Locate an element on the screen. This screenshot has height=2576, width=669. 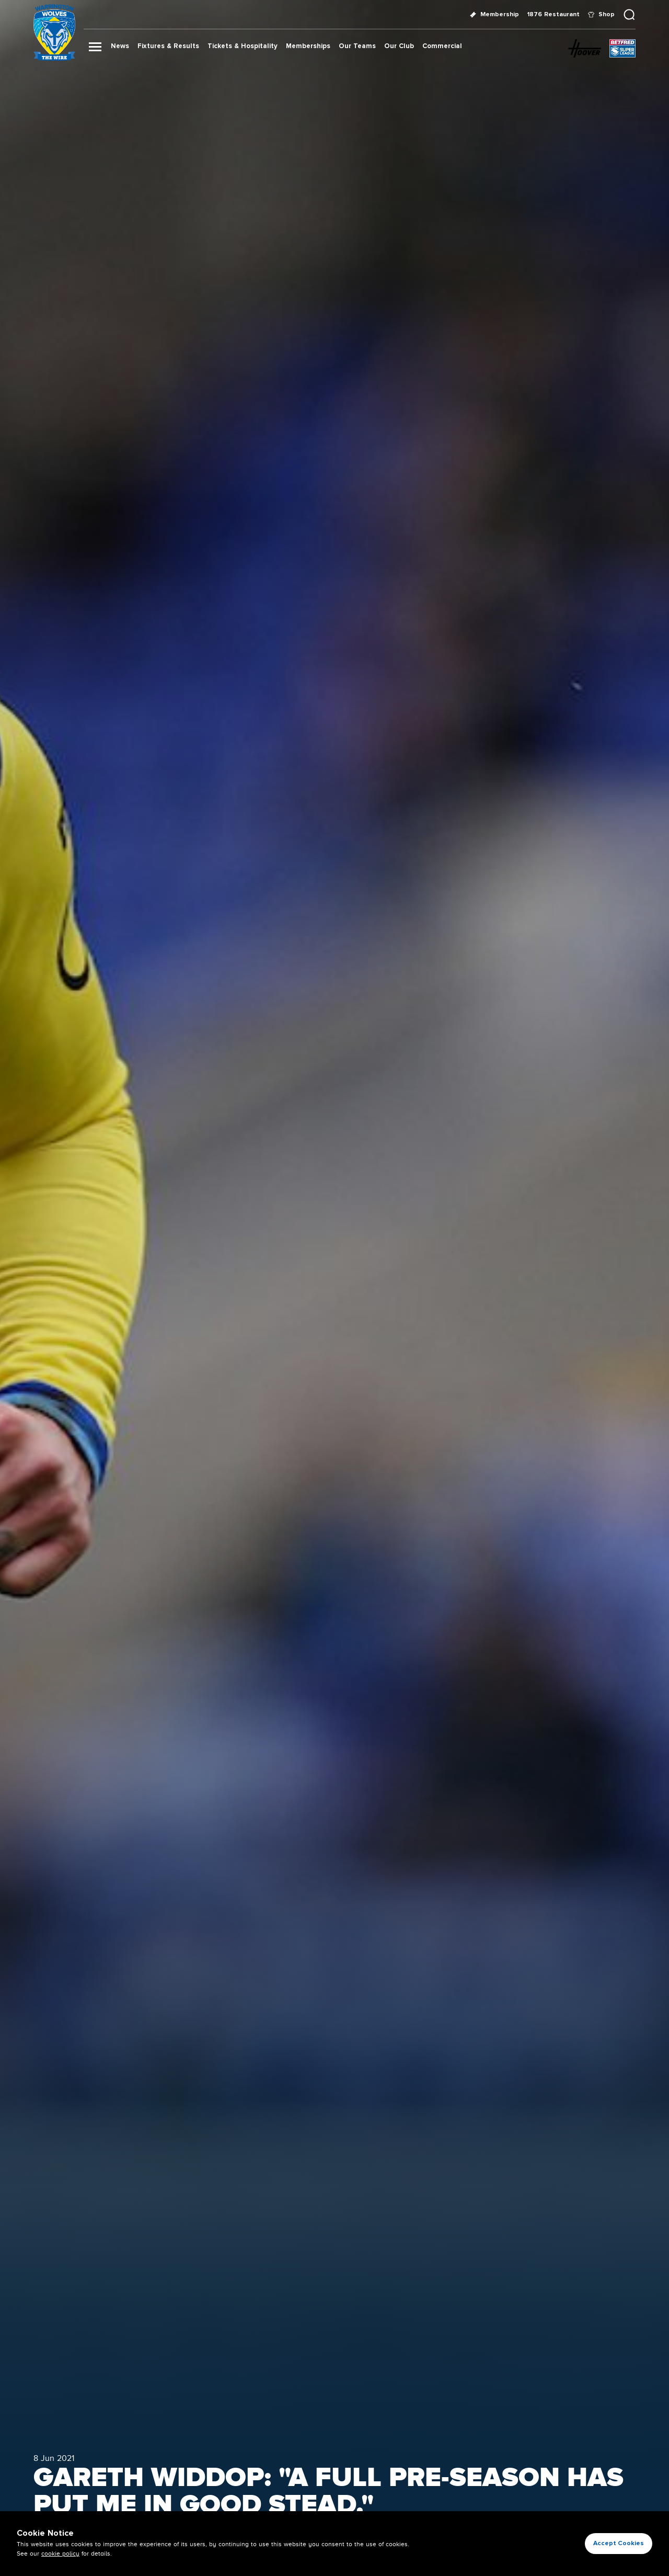
1876 Restaurant is located at coordinates (553, 14).